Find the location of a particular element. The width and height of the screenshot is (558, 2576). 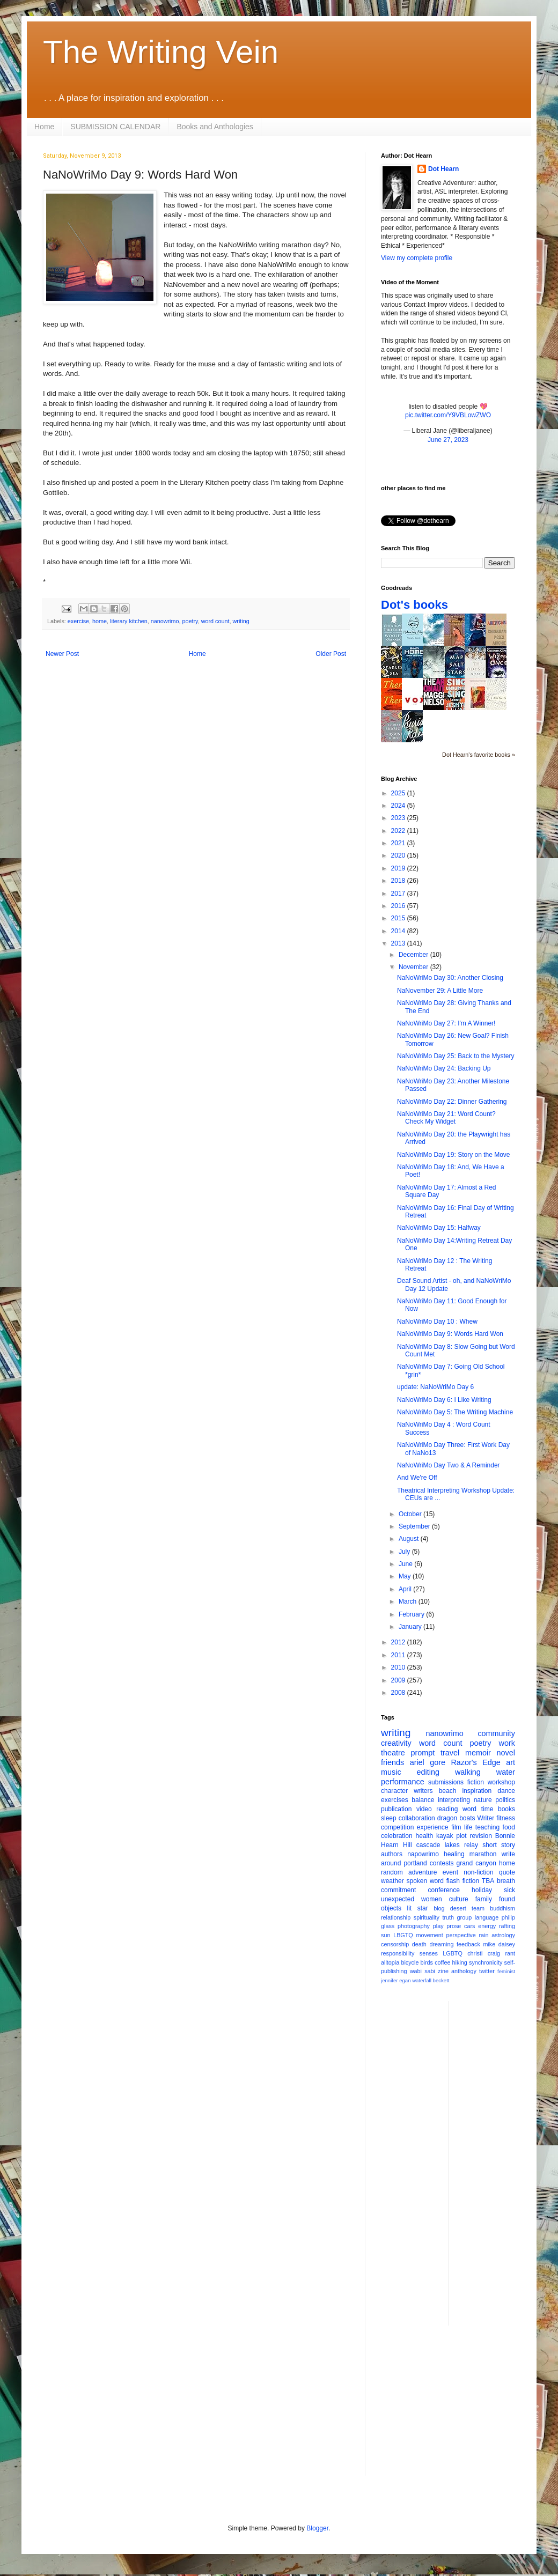

January is located at coordinates (411, 1626).